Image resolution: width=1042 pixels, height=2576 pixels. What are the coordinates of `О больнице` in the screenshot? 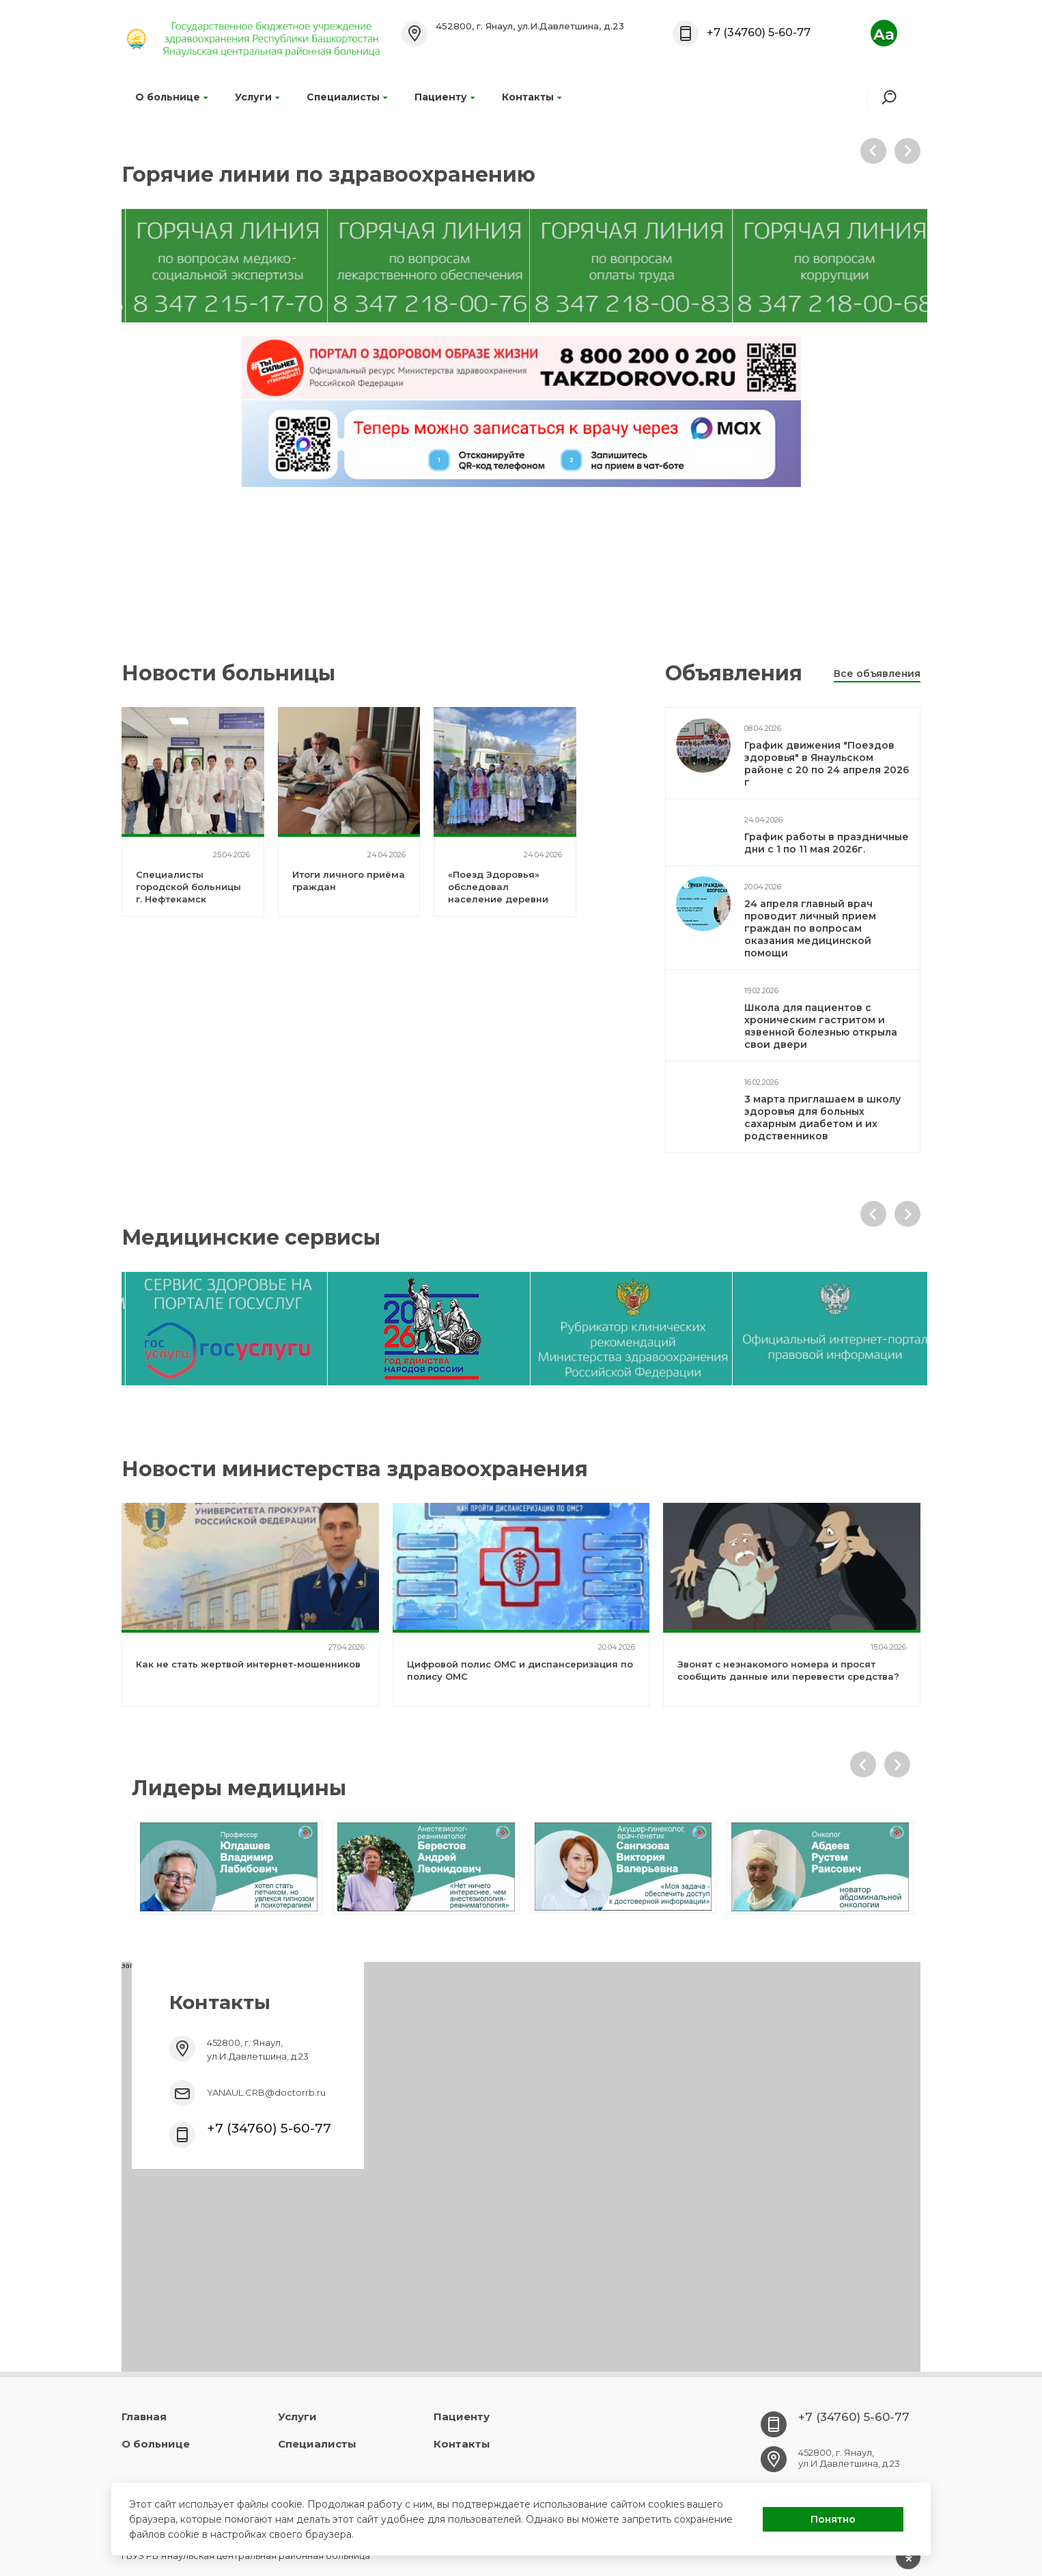 It's located at (171, 97).